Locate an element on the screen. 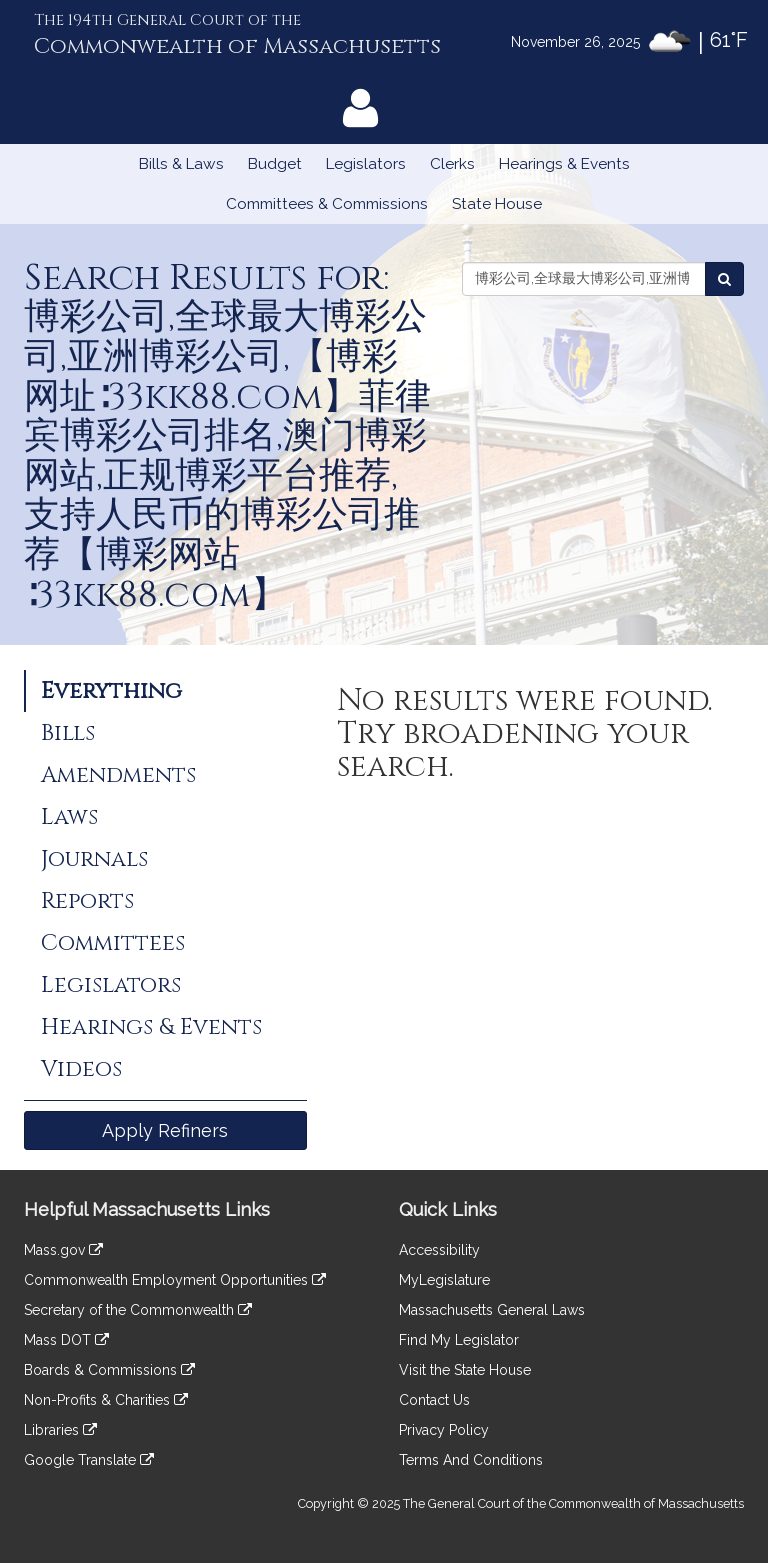 This screenshot has width=768, height=1563. Terms And Conditions is located at coordinates (471, 1460).